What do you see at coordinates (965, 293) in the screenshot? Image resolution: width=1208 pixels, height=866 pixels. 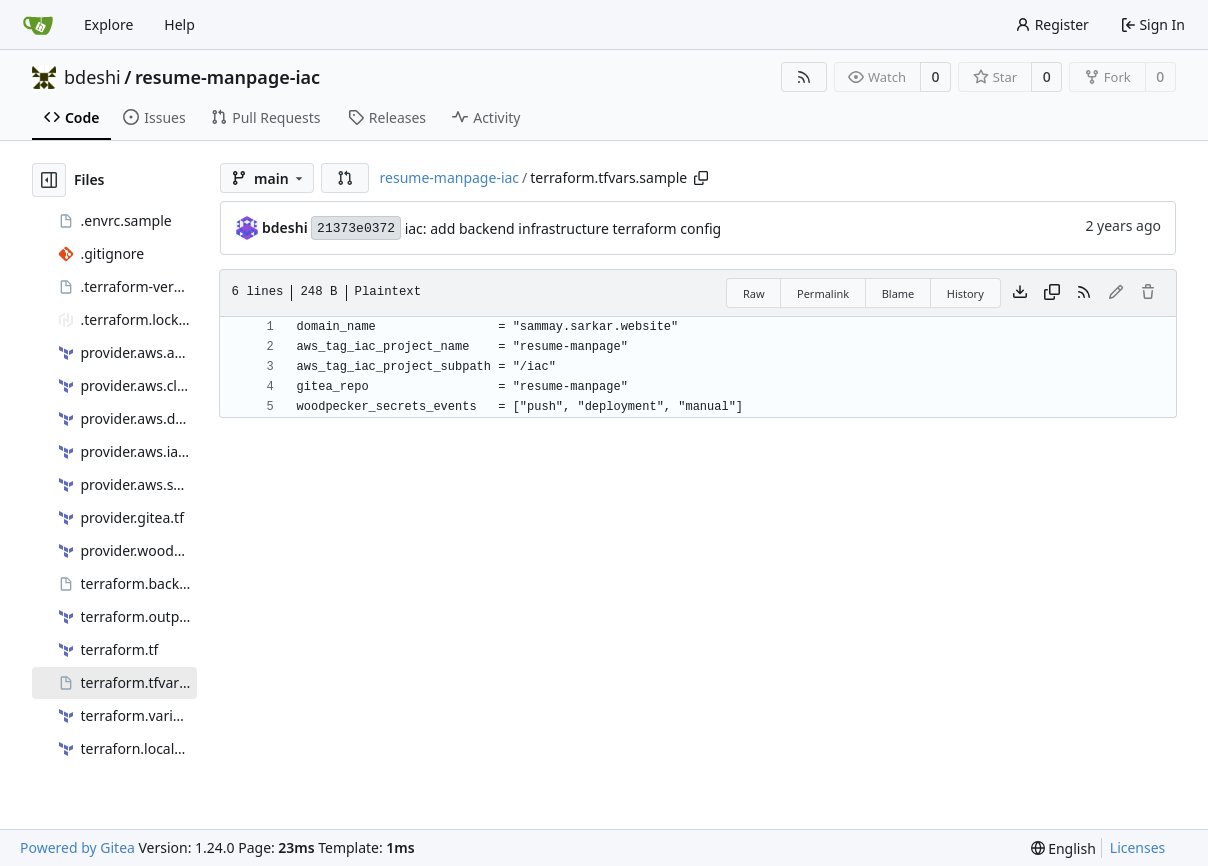 I see `History` at bounding box center [965, 293].